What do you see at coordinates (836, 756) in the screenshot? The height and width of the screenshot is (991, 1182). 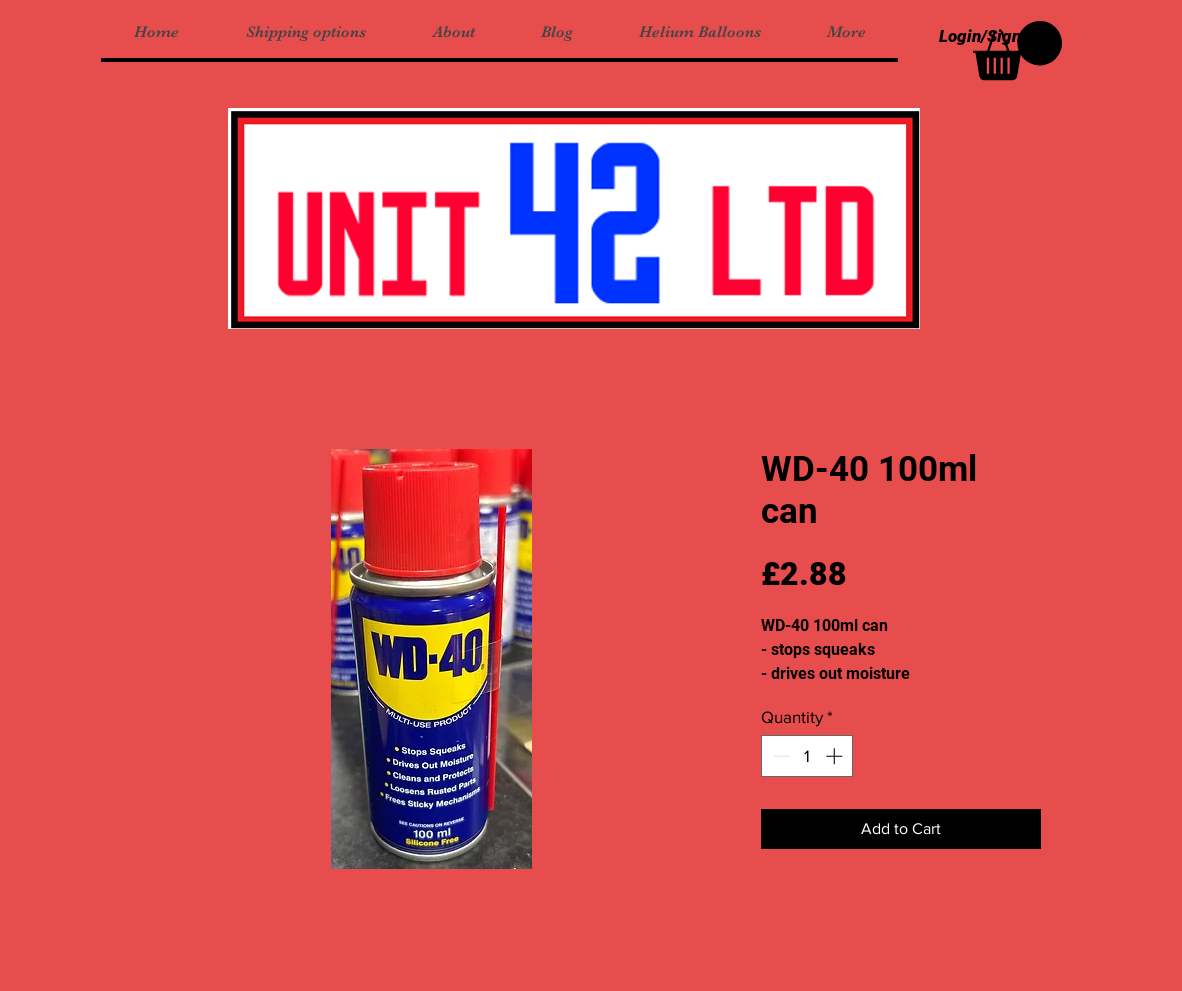 I see `[Increment]` at bounding box center [836, 756].